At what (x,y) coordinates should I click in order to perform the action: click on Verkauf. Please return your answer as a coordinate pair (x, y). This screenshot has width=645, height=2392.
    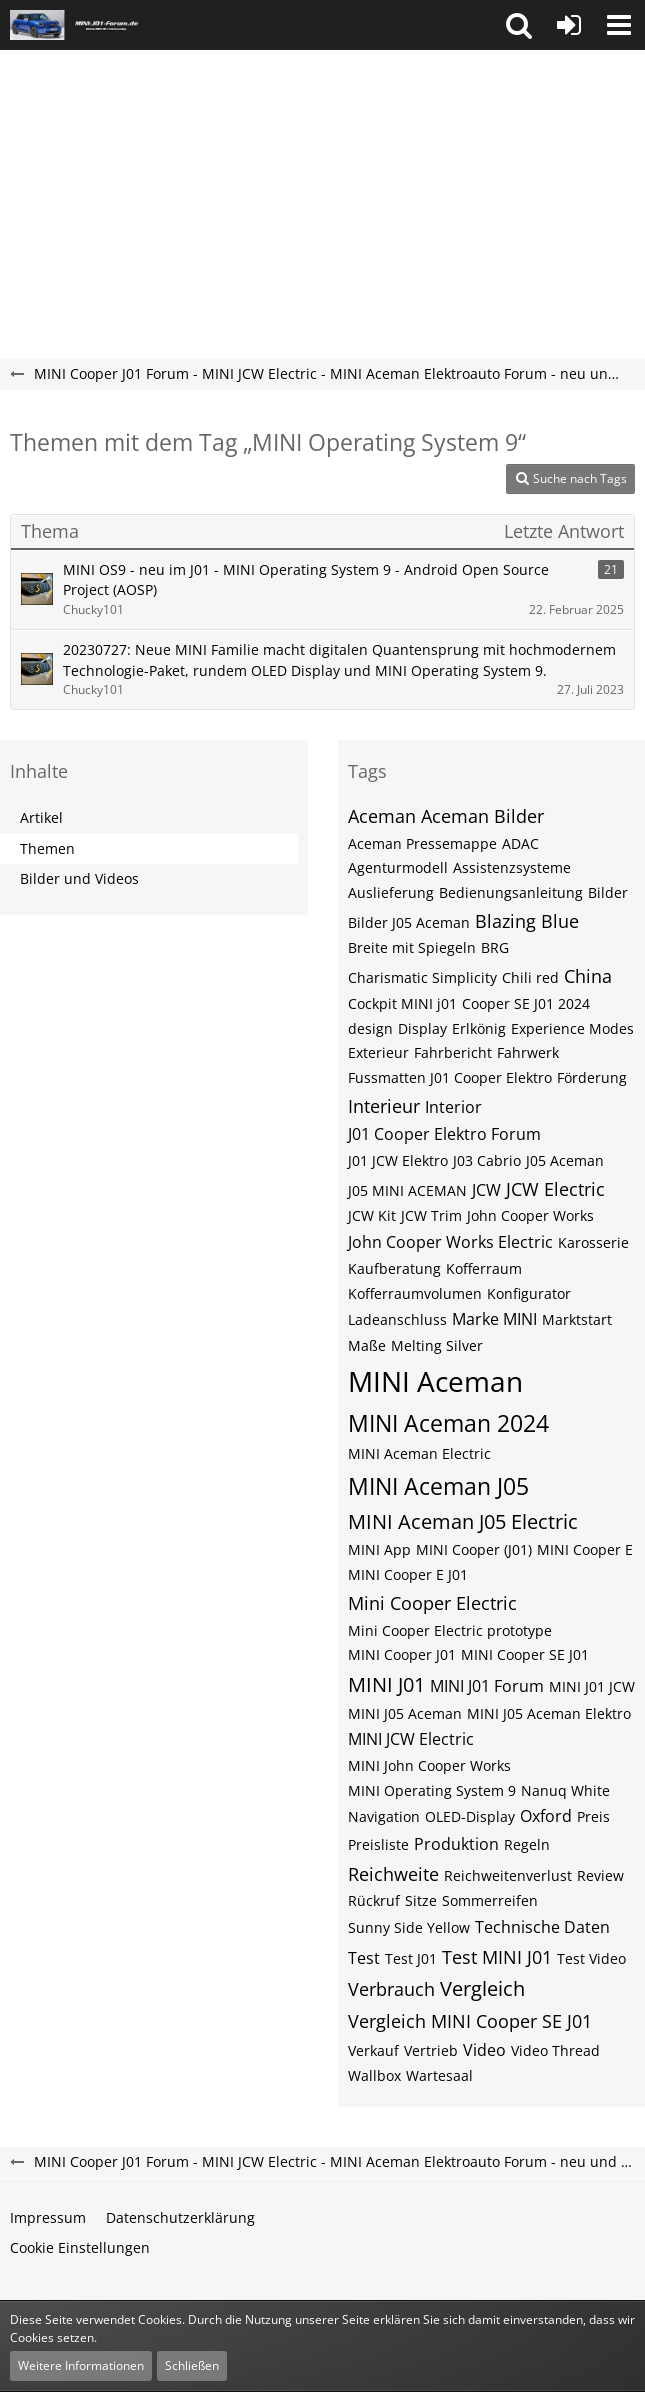
    Looking at the image, I should click on (373, 2050).